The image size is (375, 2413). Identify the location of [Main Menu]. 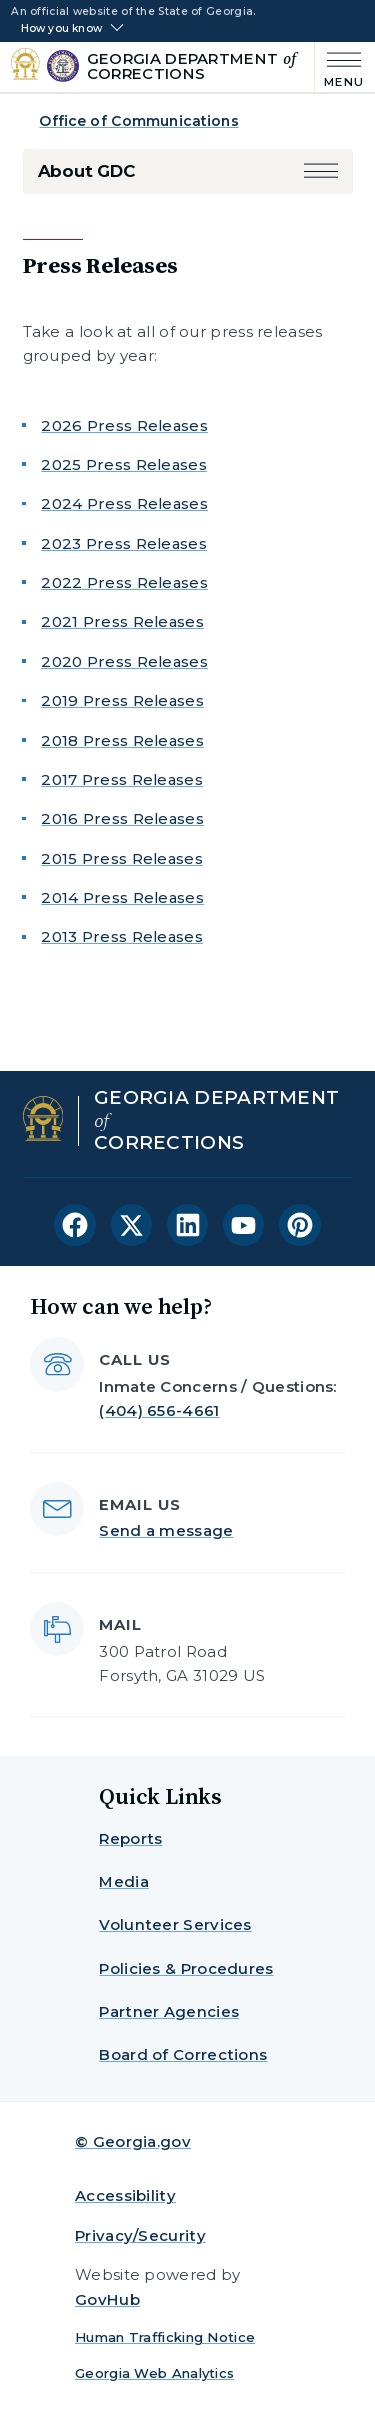
(339, 67).